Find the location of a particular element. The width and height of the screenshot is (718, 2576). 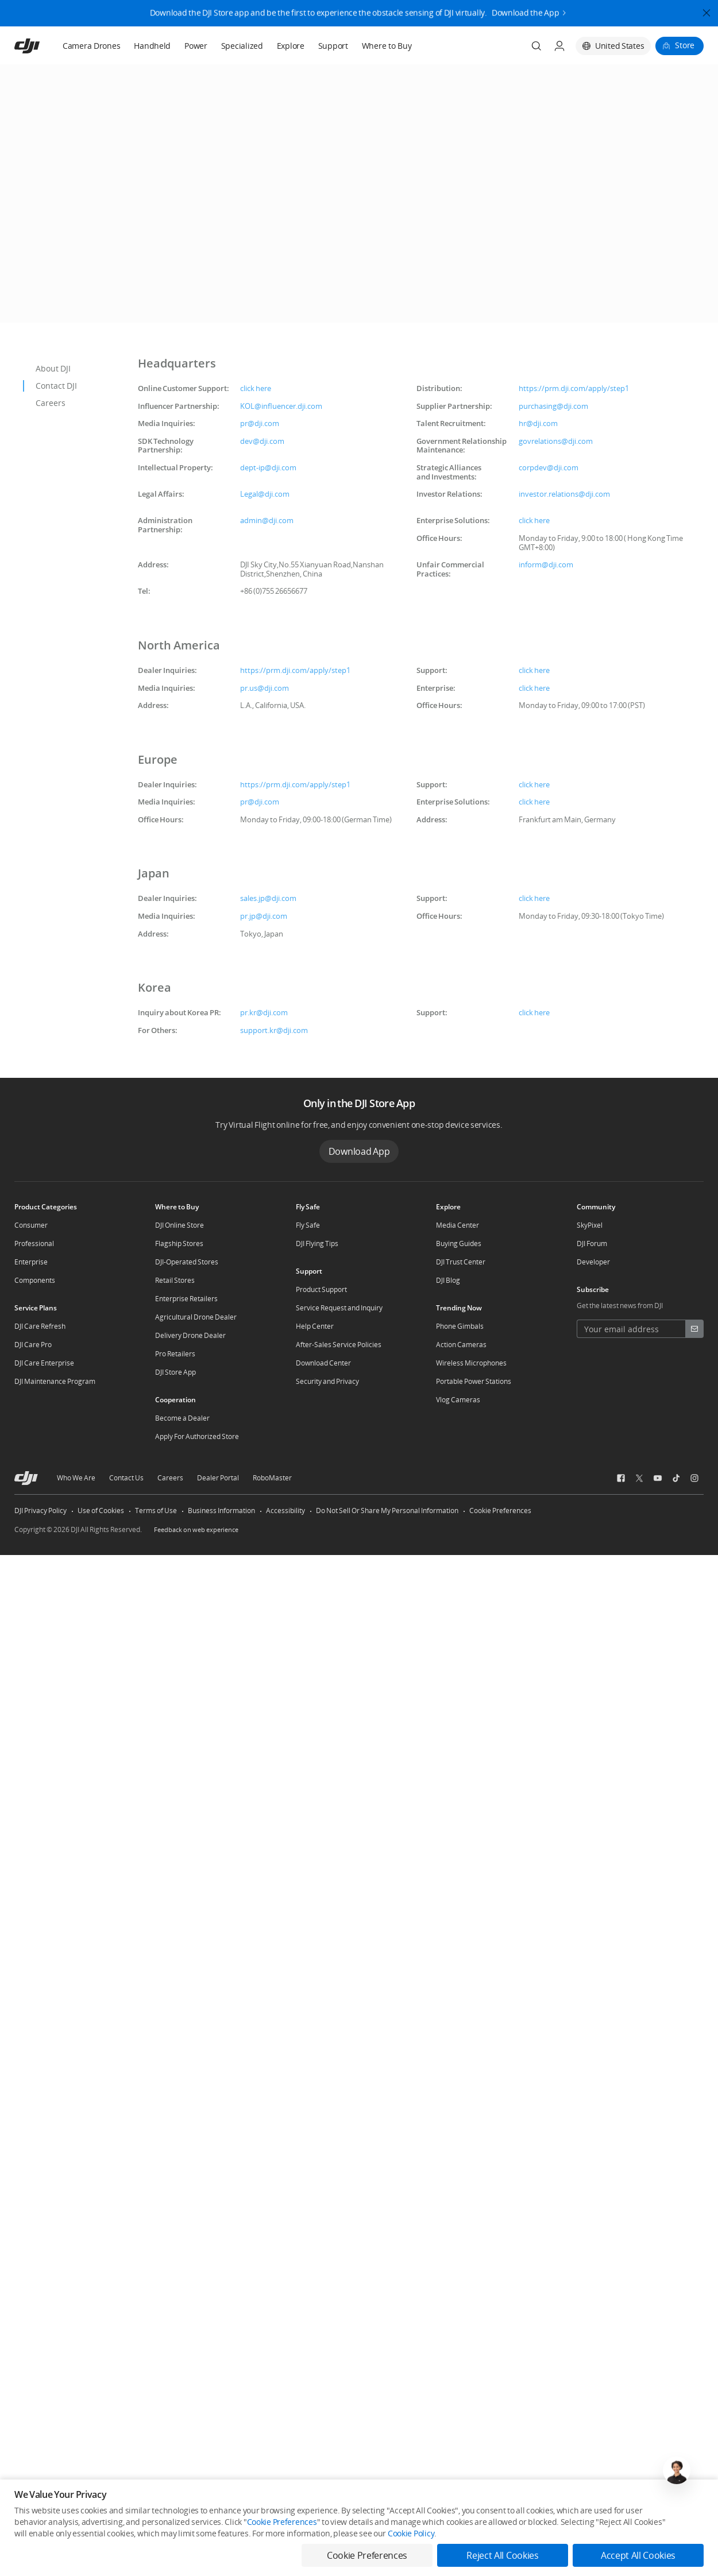

Accessibility [other-link-Accessibility] is located at coordinates (285, 1510).